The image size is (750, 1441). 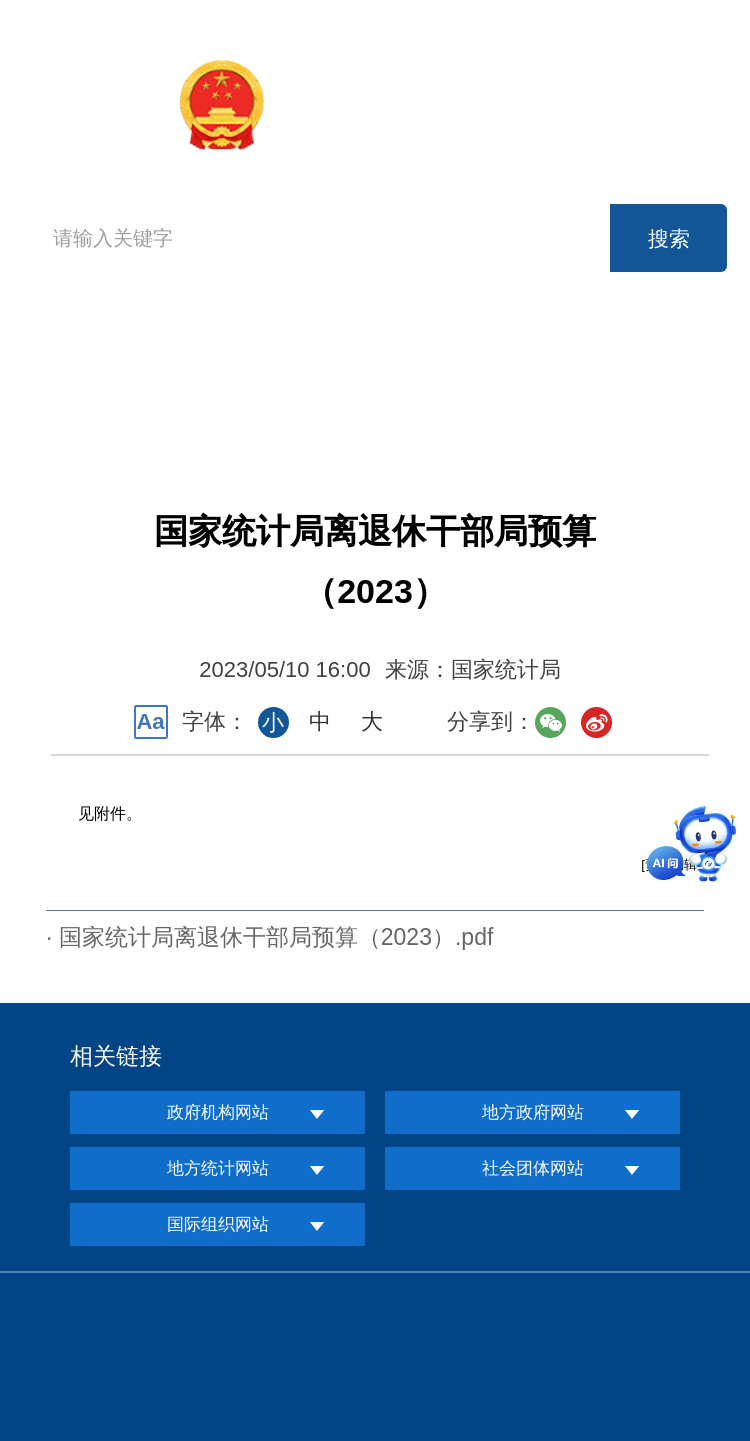 I want to click on 新闻, so click(x=369, y=356).